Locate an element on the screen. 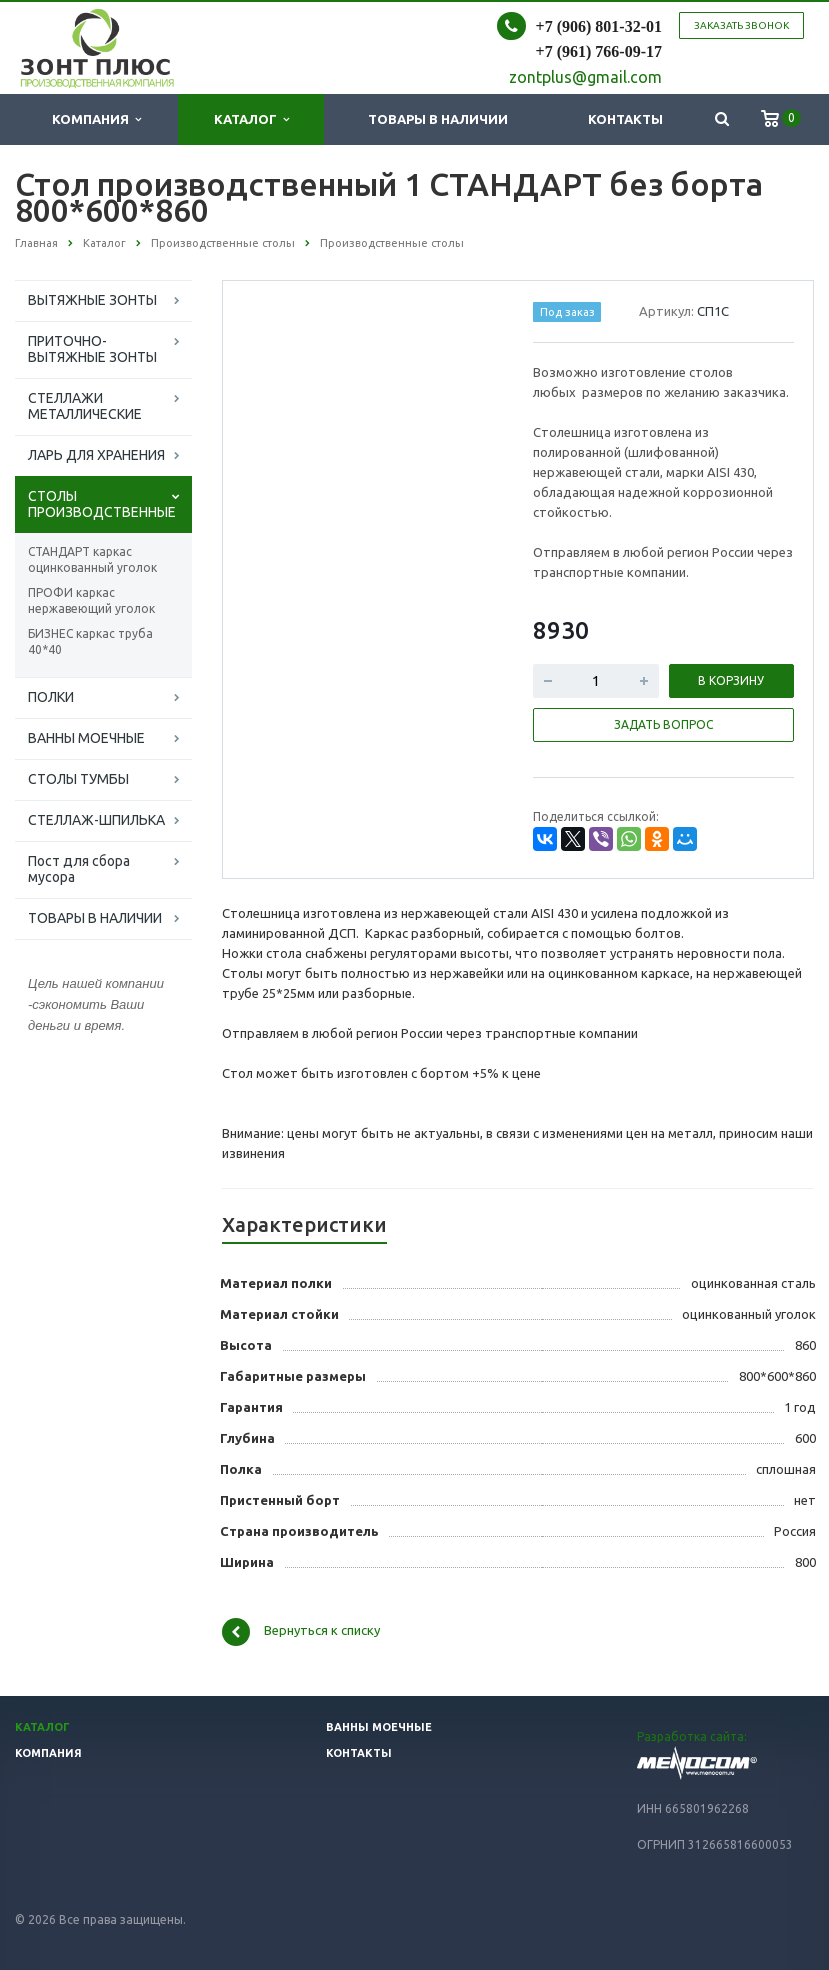  СТЕЛЛАЖИ МЕТАЛЛИЧЕСКИЕ is located at coordinates (85, 406).